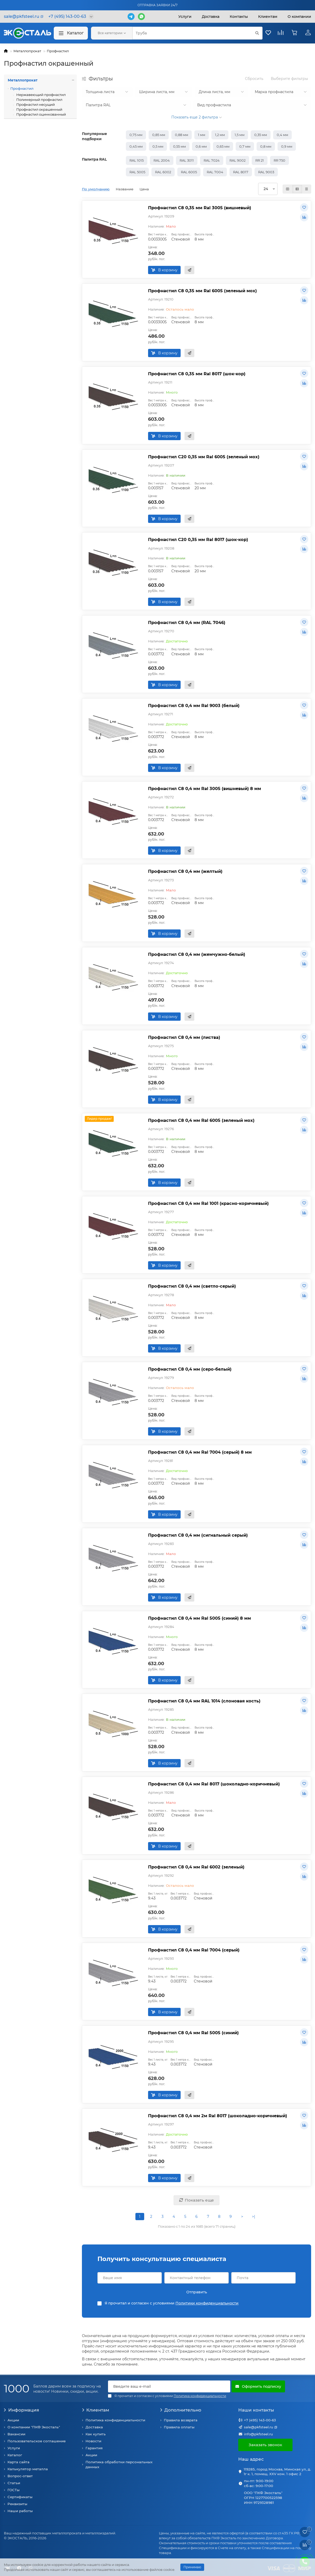  What do you see at coordinates (199, 207) in the screenshot?
I see `Профнастил С8 0,35 мм Ral 3005 (вишневый)` at bounding box center [199, 207].